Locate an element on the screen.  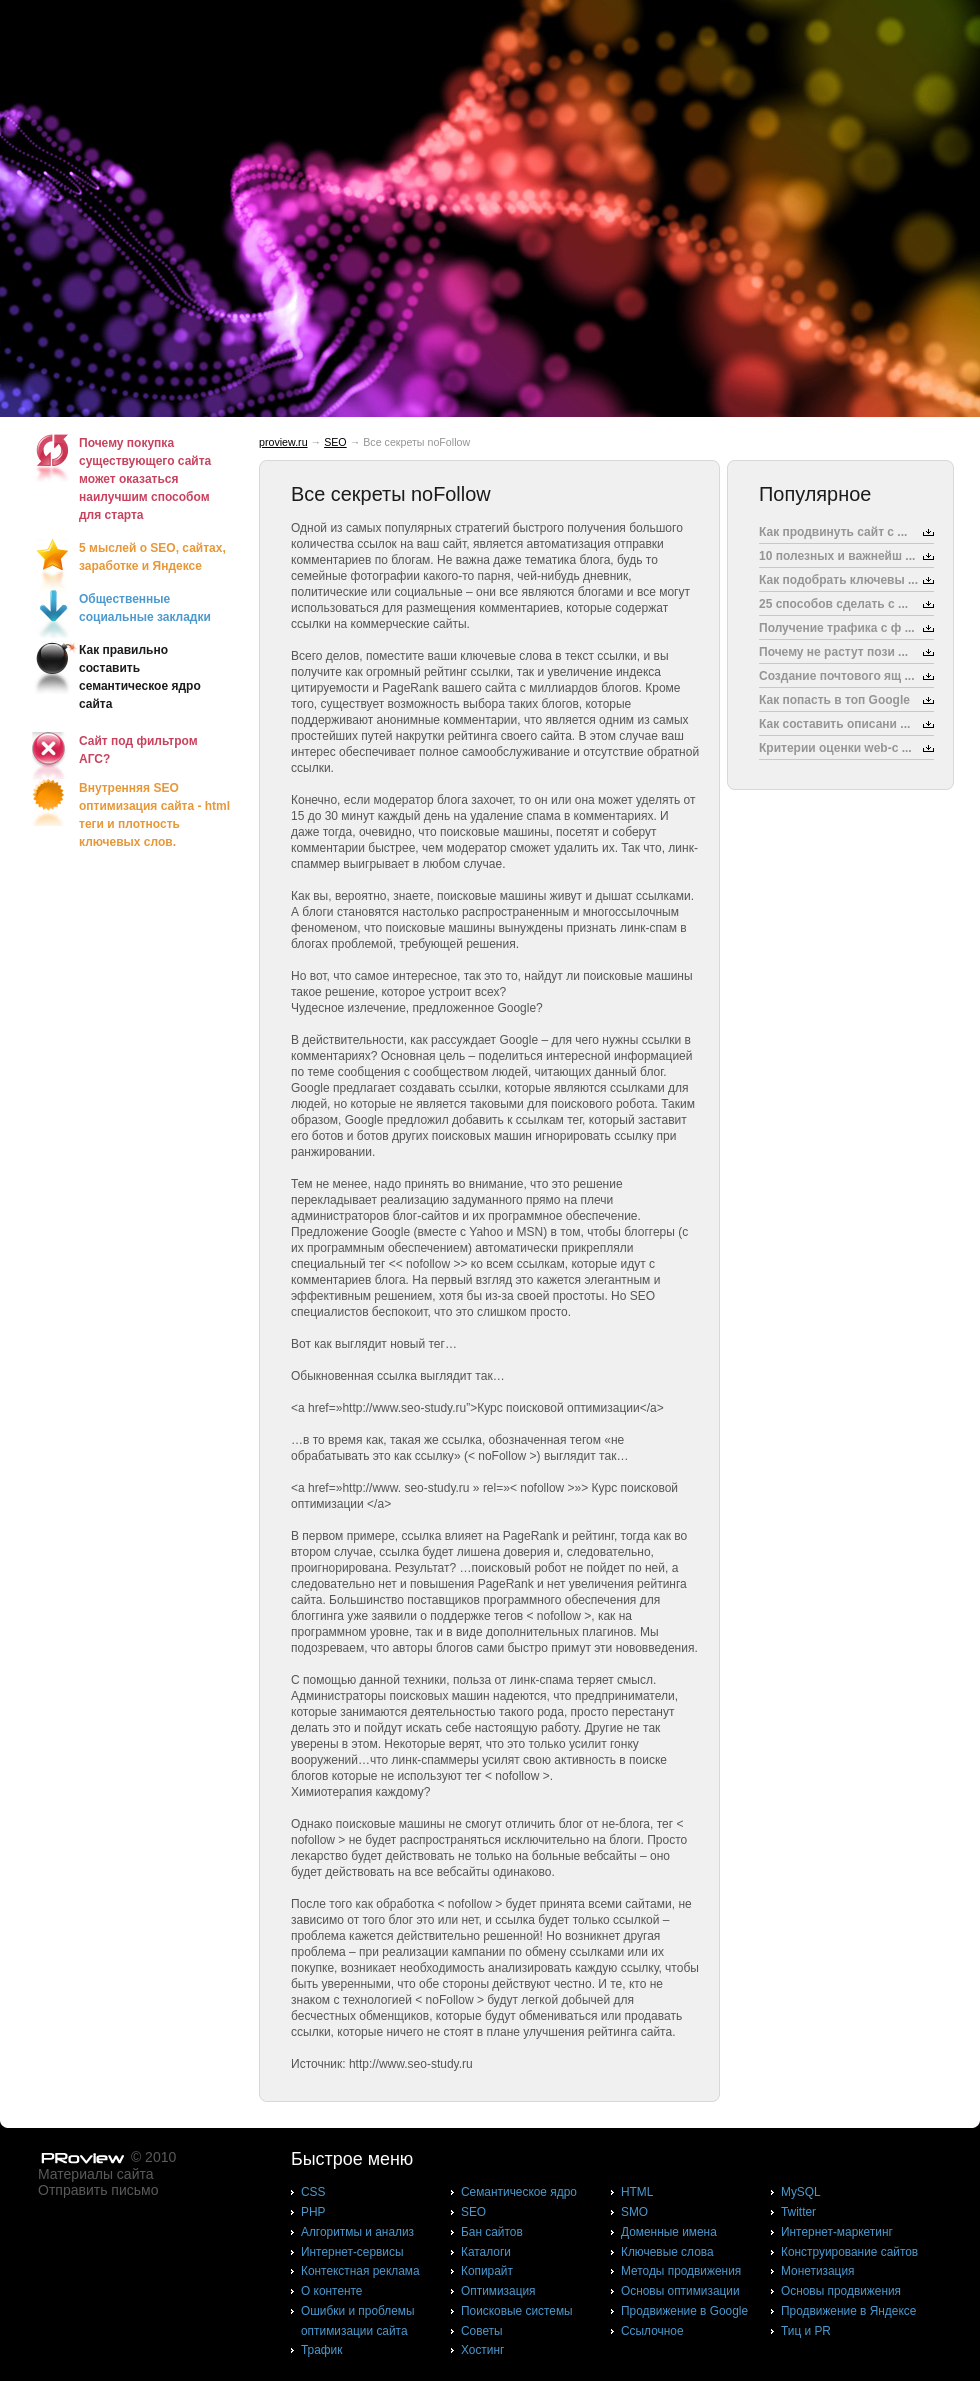
Ключевые слова is located at coordinates (667, 2252).